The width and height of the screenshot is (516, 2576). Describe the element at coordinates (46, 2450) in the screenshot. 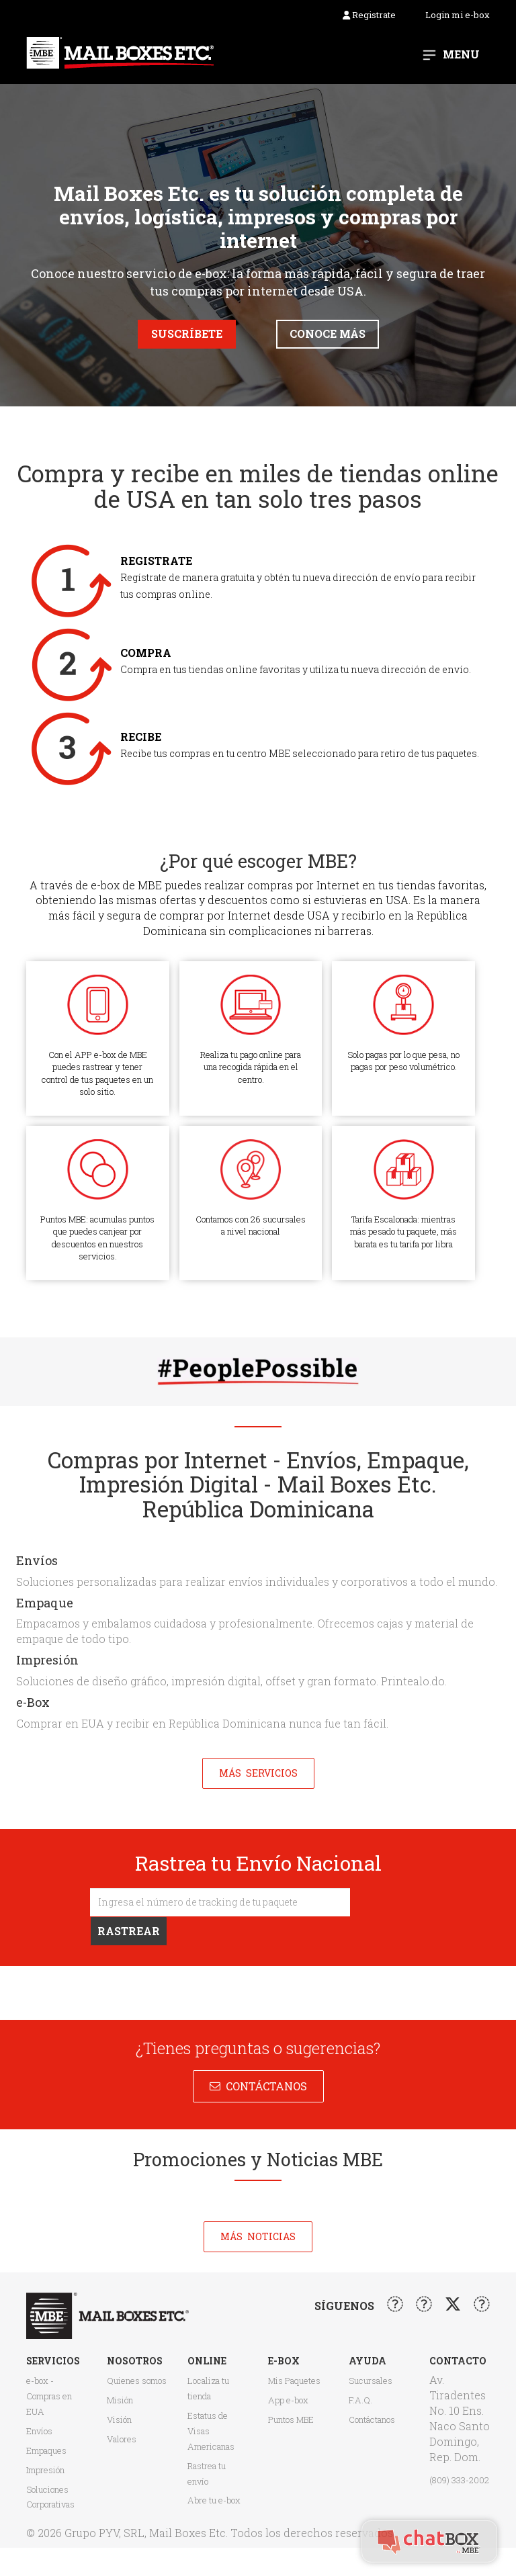

I see `Empaques` at that location.